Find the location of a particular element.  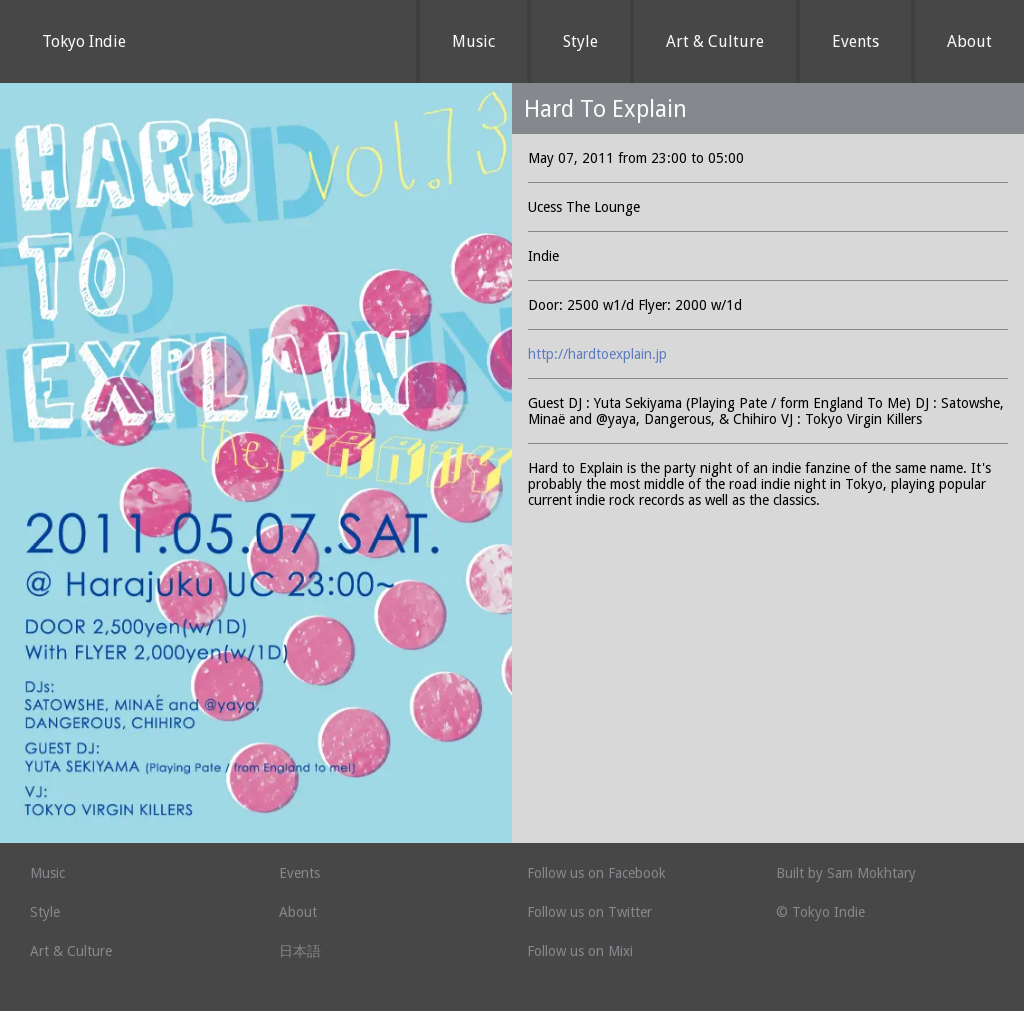

Follow us on Mixi is located at coordinates (580, 951).